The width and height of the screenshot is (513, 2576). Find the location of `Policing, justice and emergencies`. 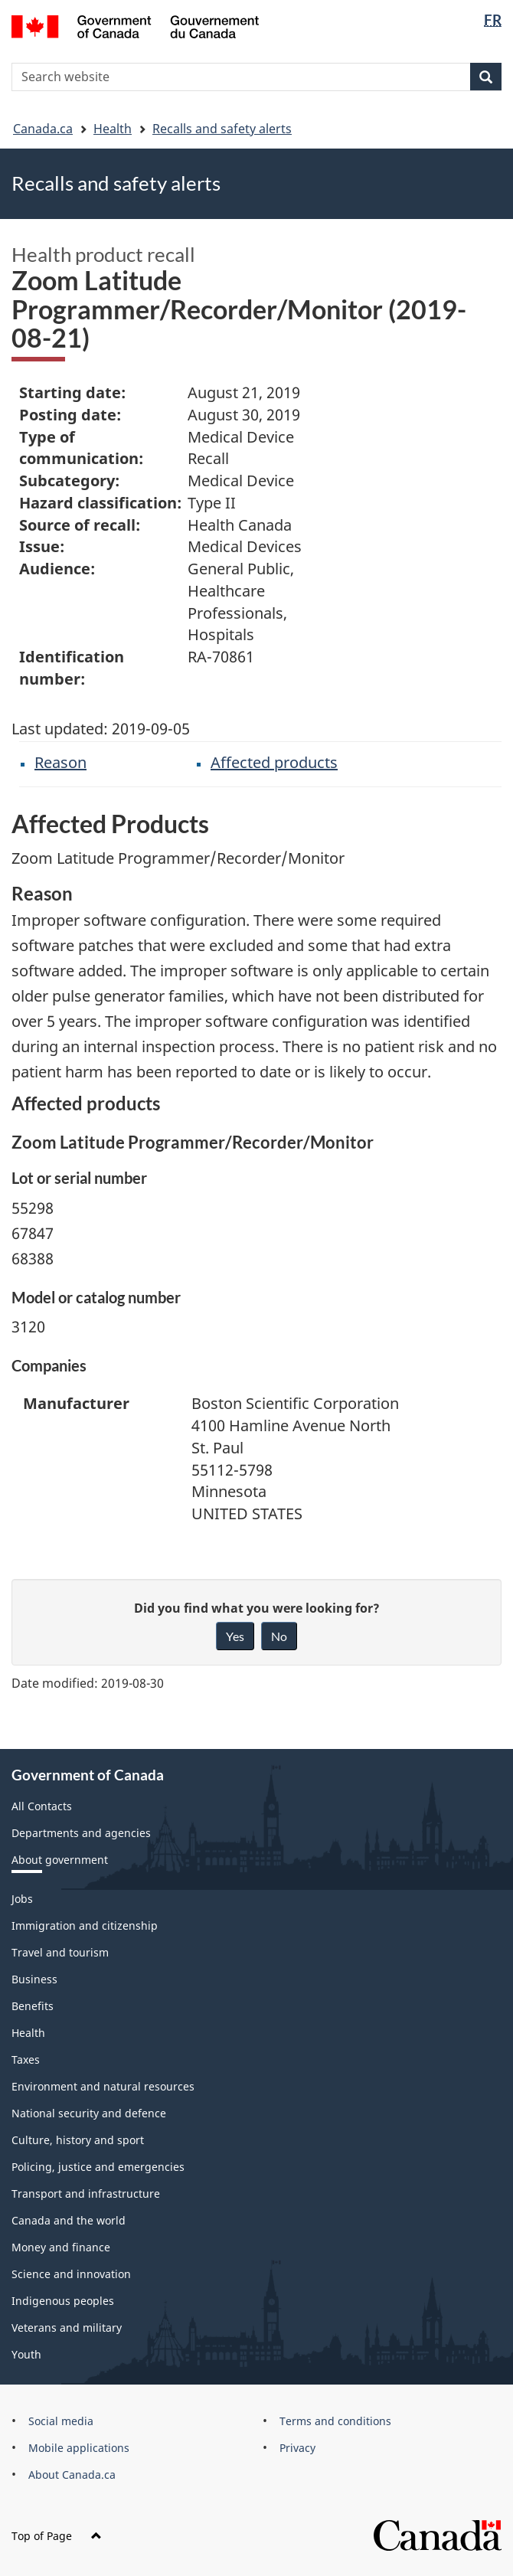

Policing, justice and emergencies is located at coordinates (98, 2166).